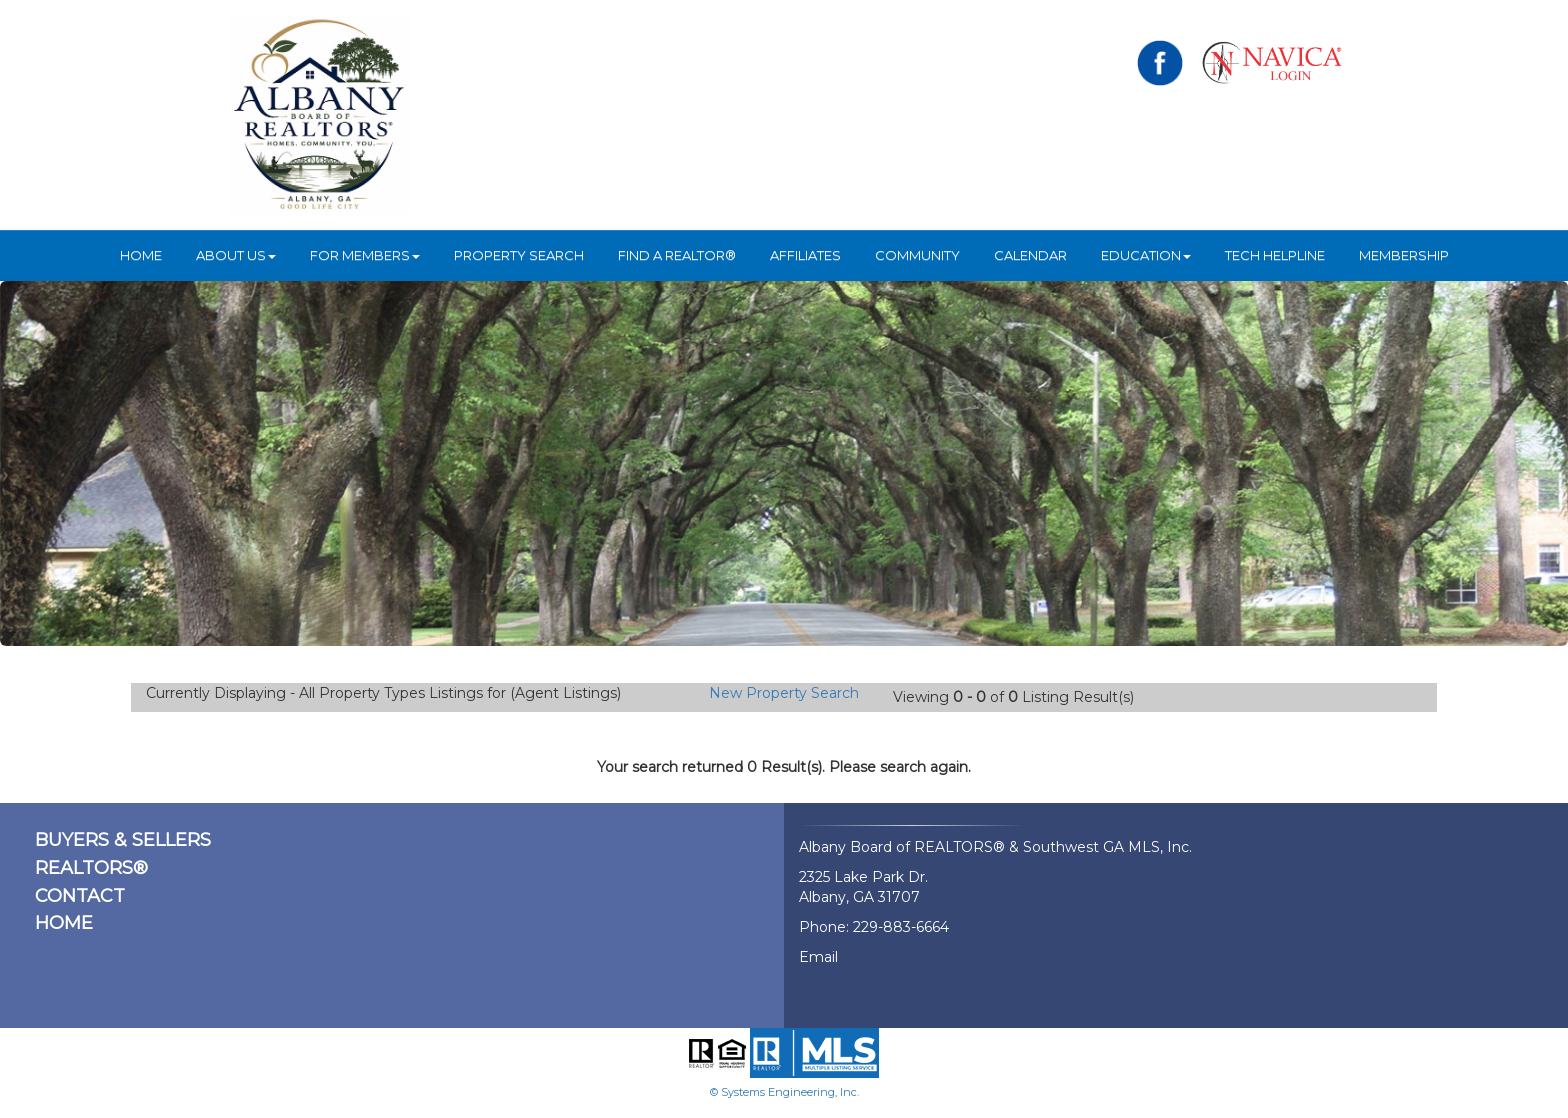 This screenshot has height=1118, width=1568. I want to click on HOME, so click(141, 255).